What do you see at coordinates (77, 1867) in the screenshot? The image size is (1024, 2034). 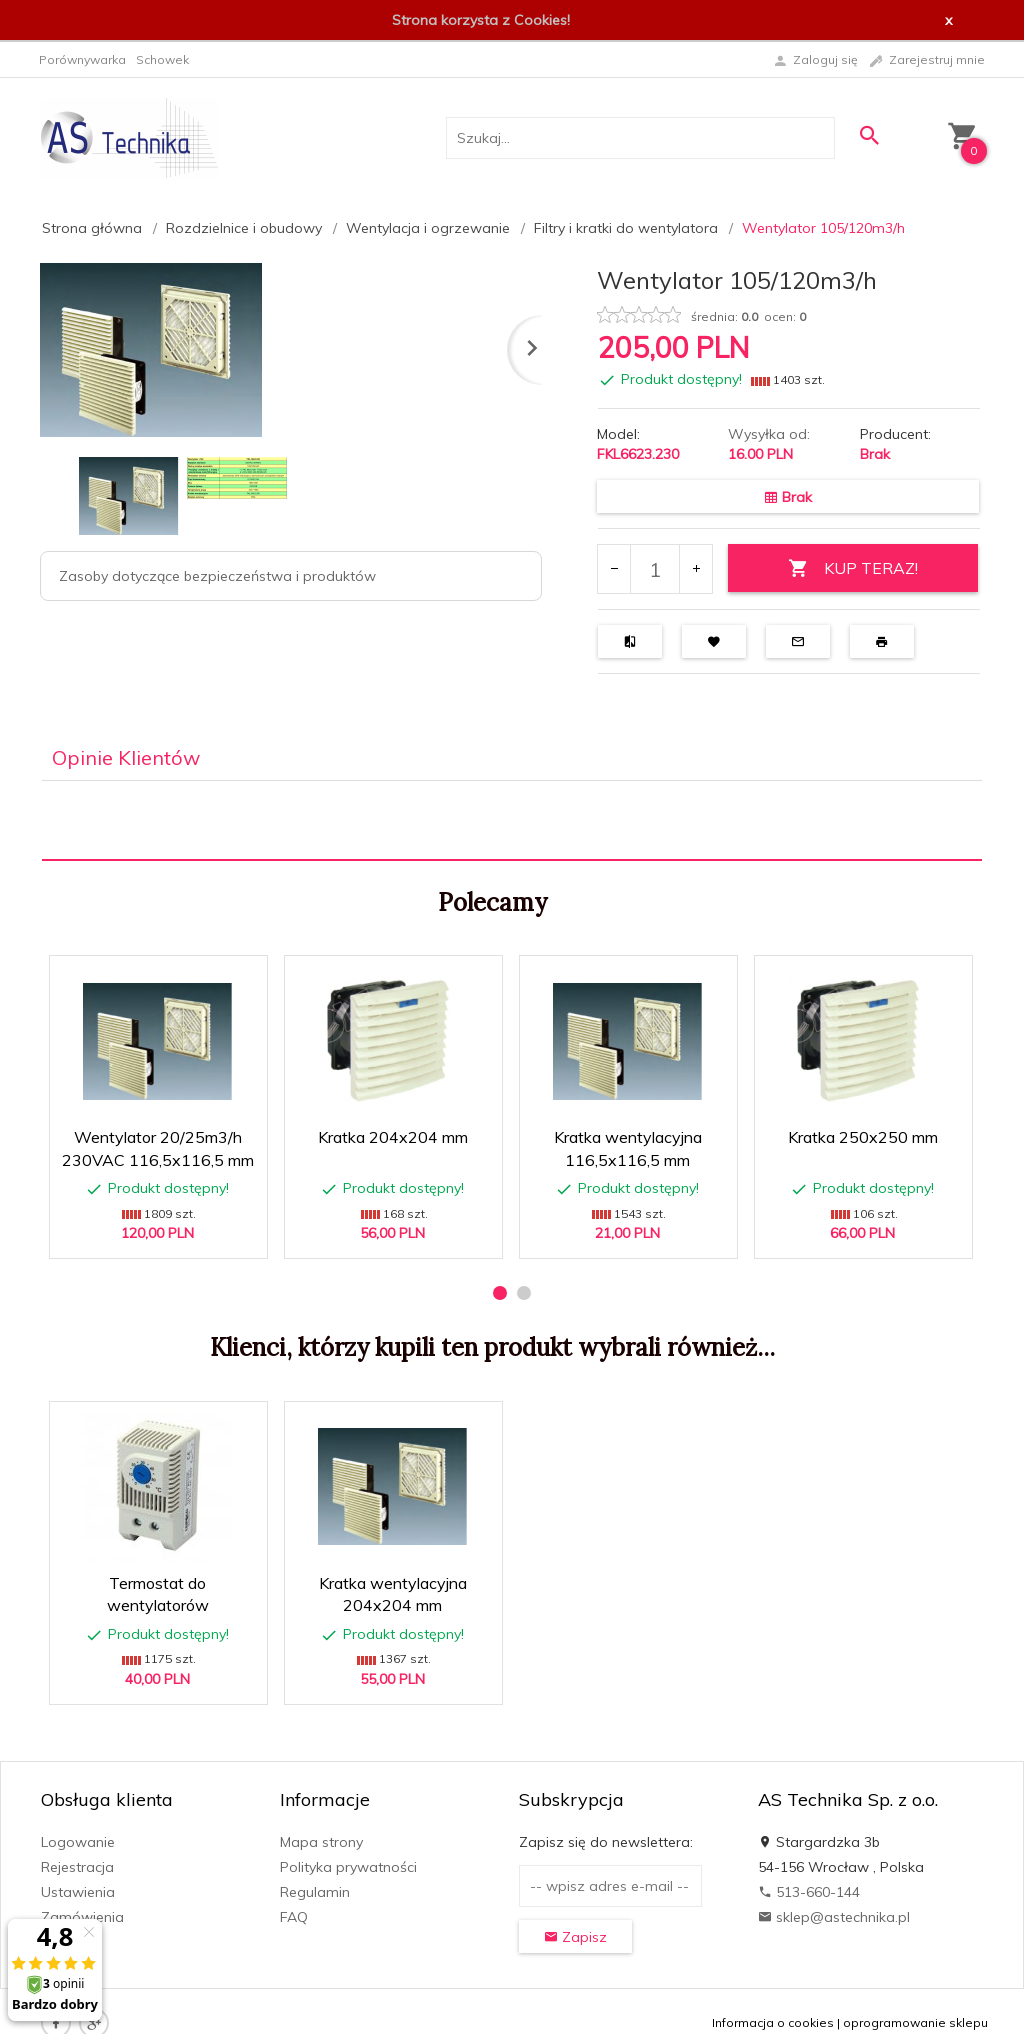 I see `Rejestracja` at bounding box center [77, 1867].